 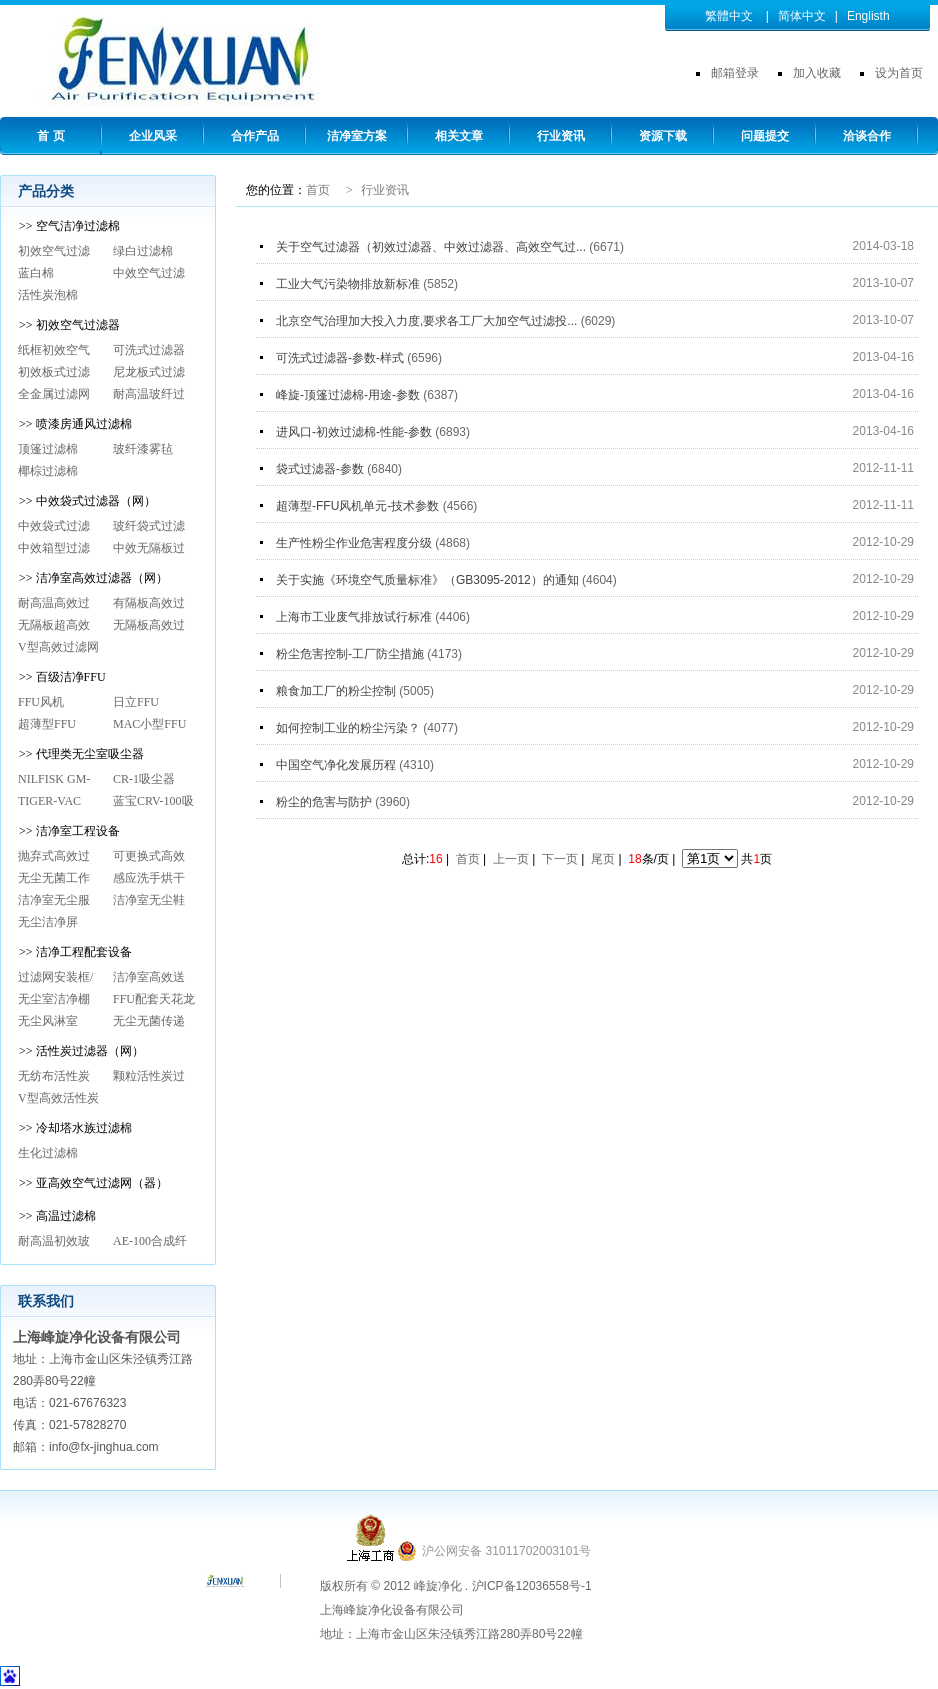 I want to click on 蓝白棉, so click(x=36, y=273).